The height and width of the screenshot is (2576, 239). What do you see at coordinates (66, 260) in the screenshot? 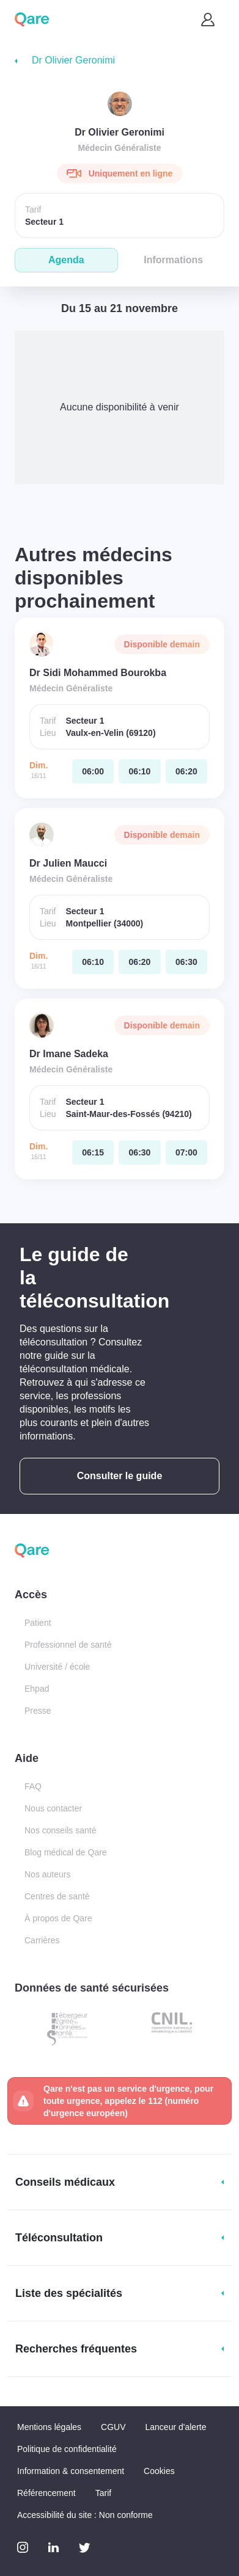
I see `Agenda [tab]` at bounding box center [66, 260].